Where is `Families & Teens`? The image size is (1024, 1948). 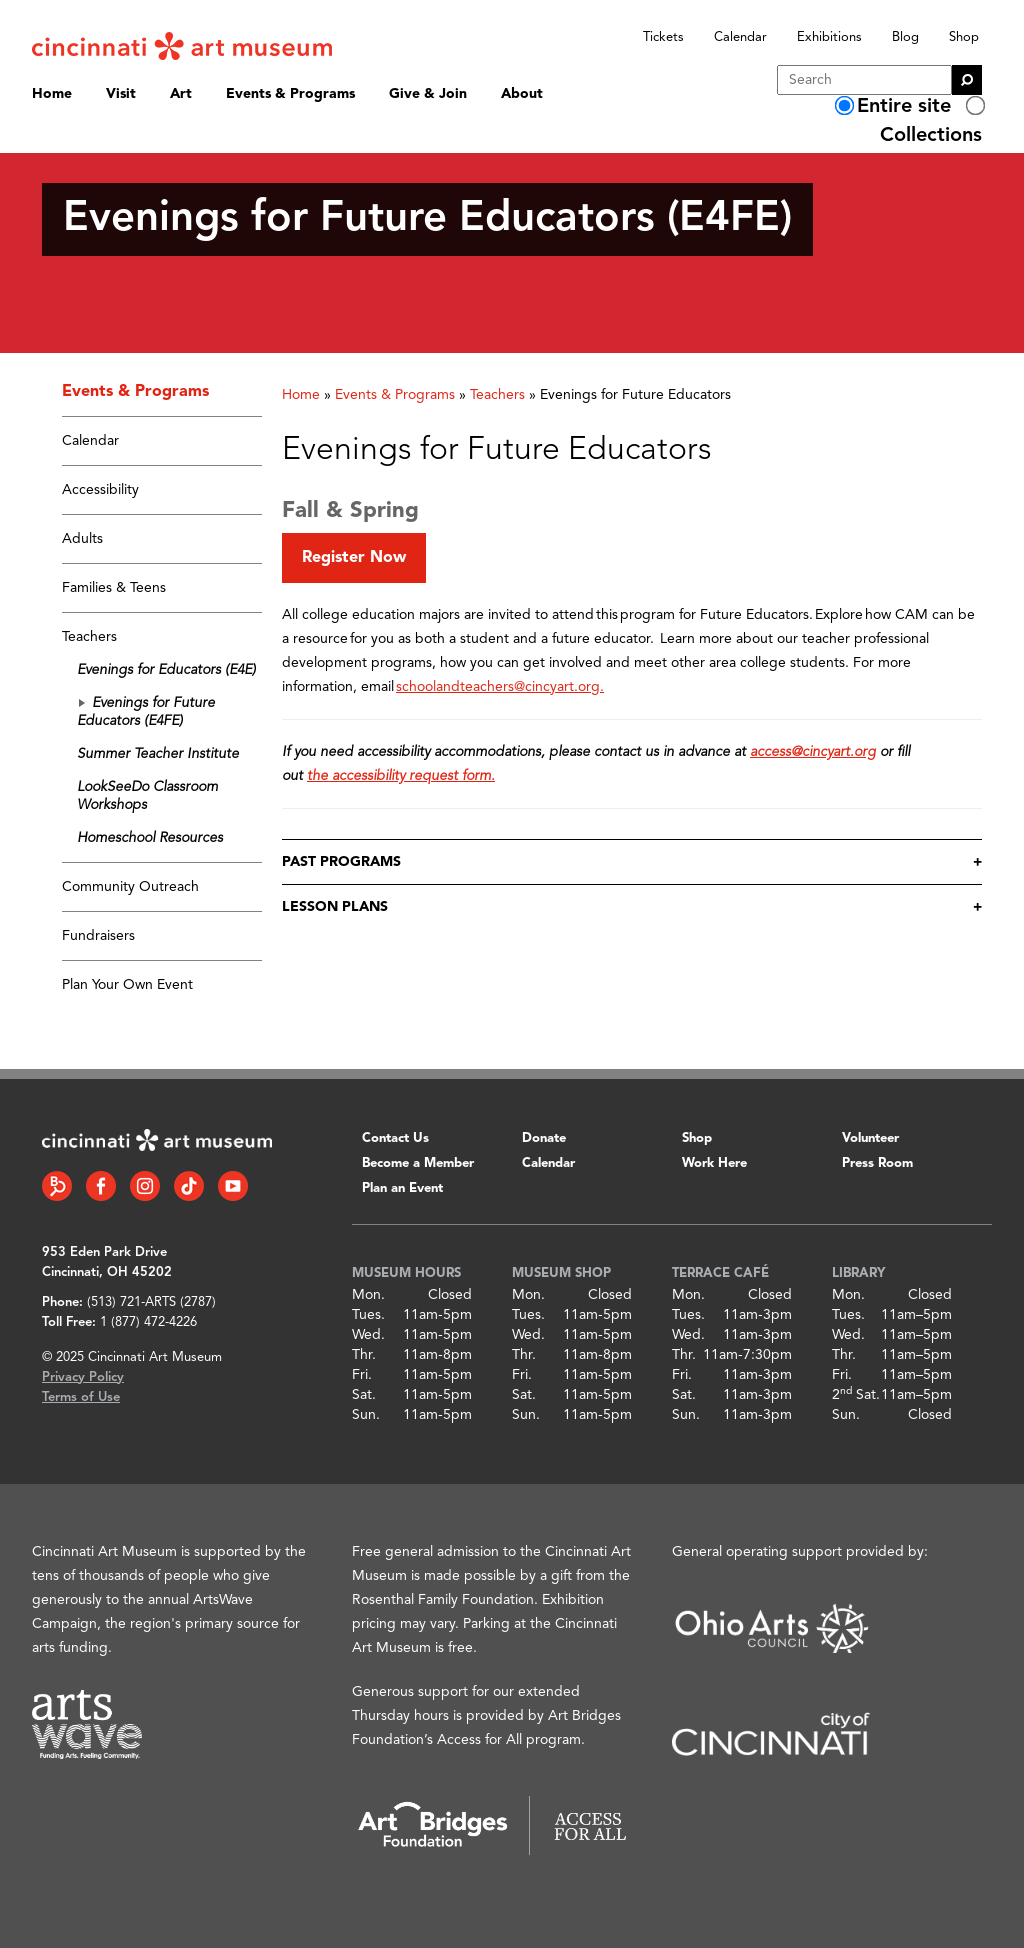
Families & Teens is located at coordinates (114, 588).